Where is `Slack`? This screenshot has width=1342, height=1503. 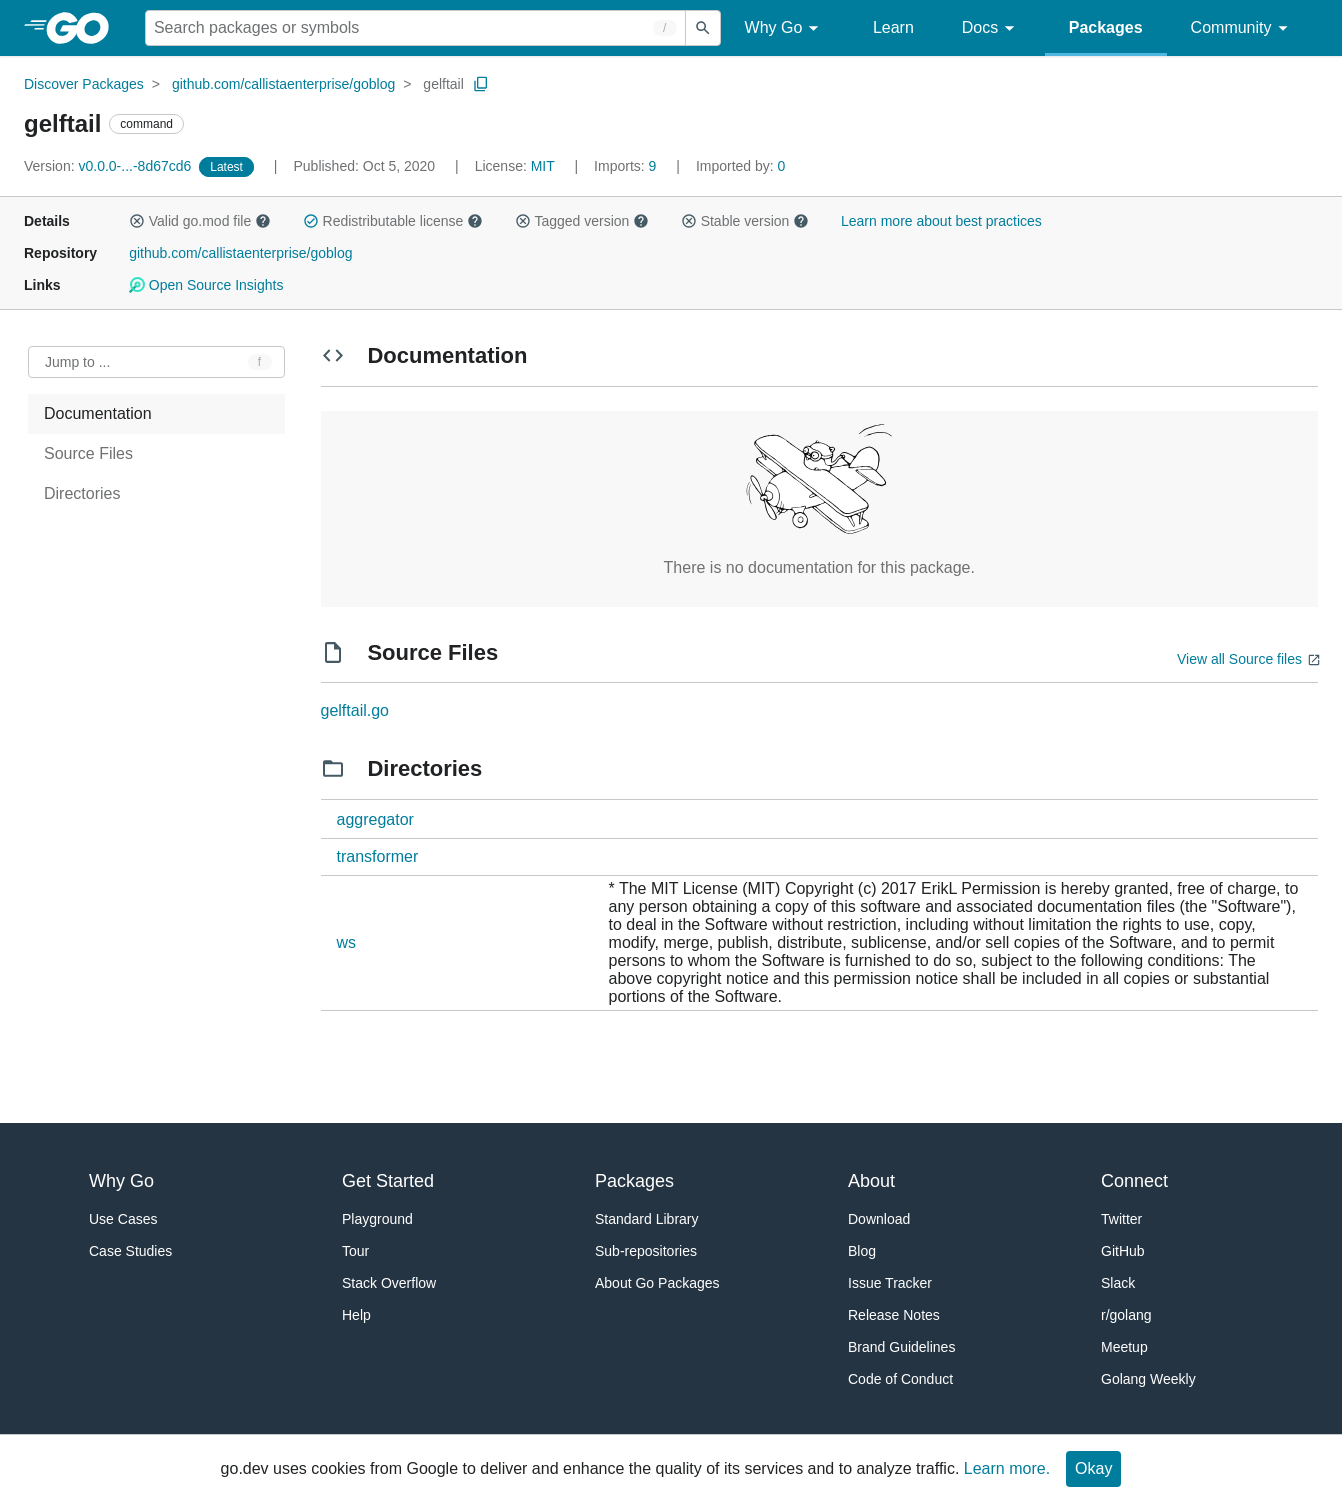 Slack is located at coordinates (1118, 1283).